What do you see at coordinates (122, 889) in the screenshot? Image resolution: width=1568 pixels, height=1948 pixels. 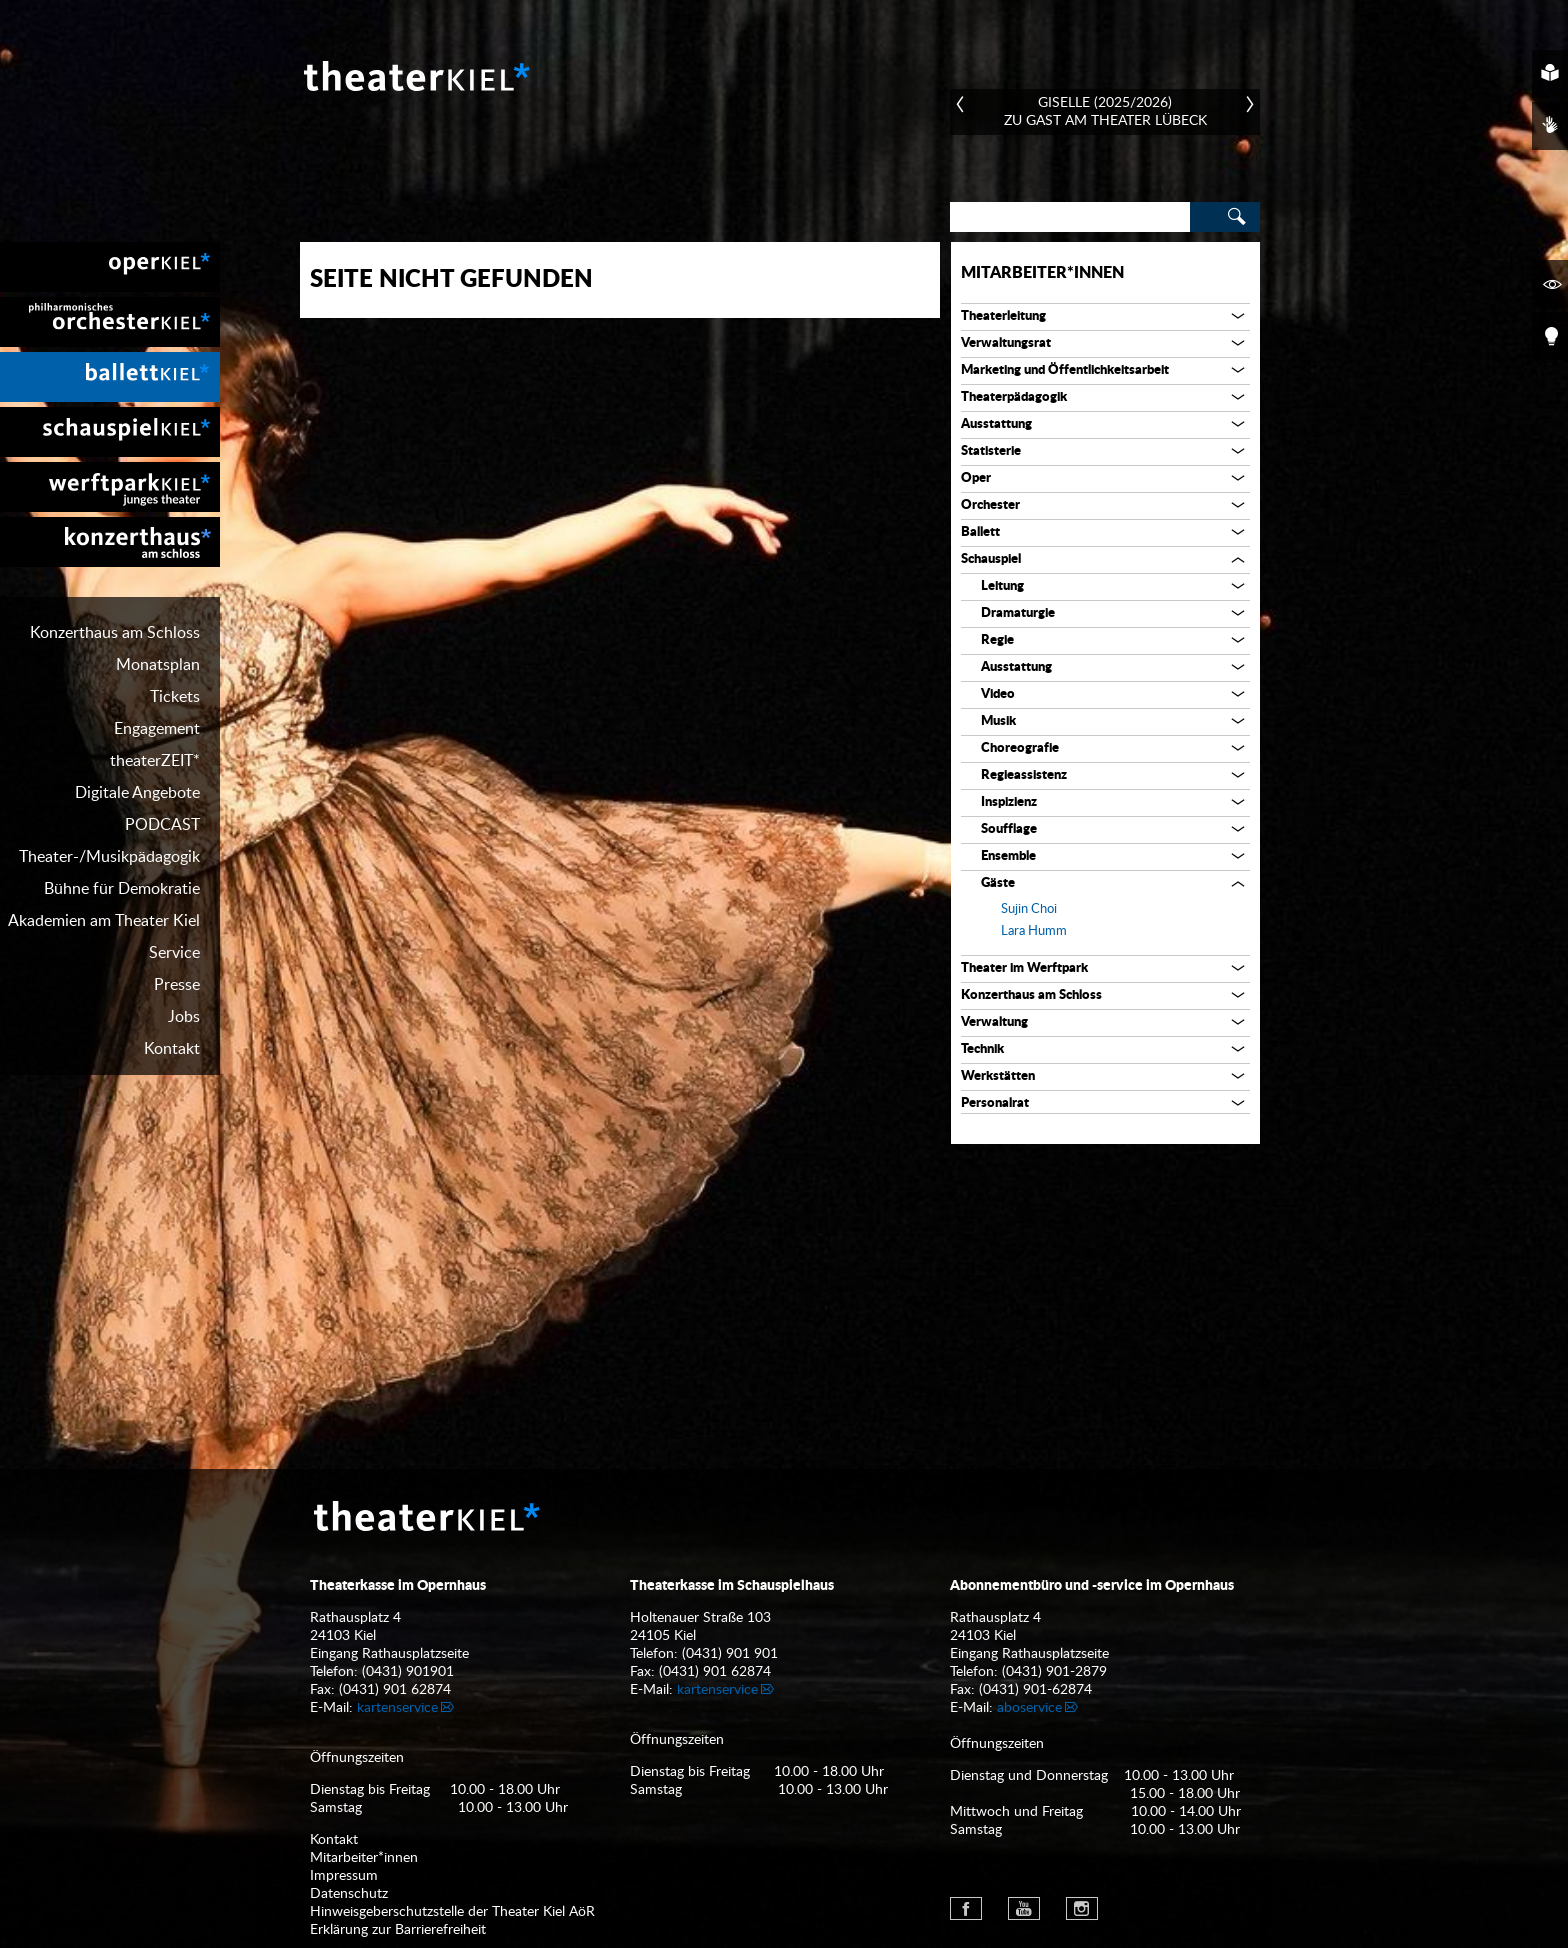 I see `Bühne für Demokratie` at bounding box center [122, 889].